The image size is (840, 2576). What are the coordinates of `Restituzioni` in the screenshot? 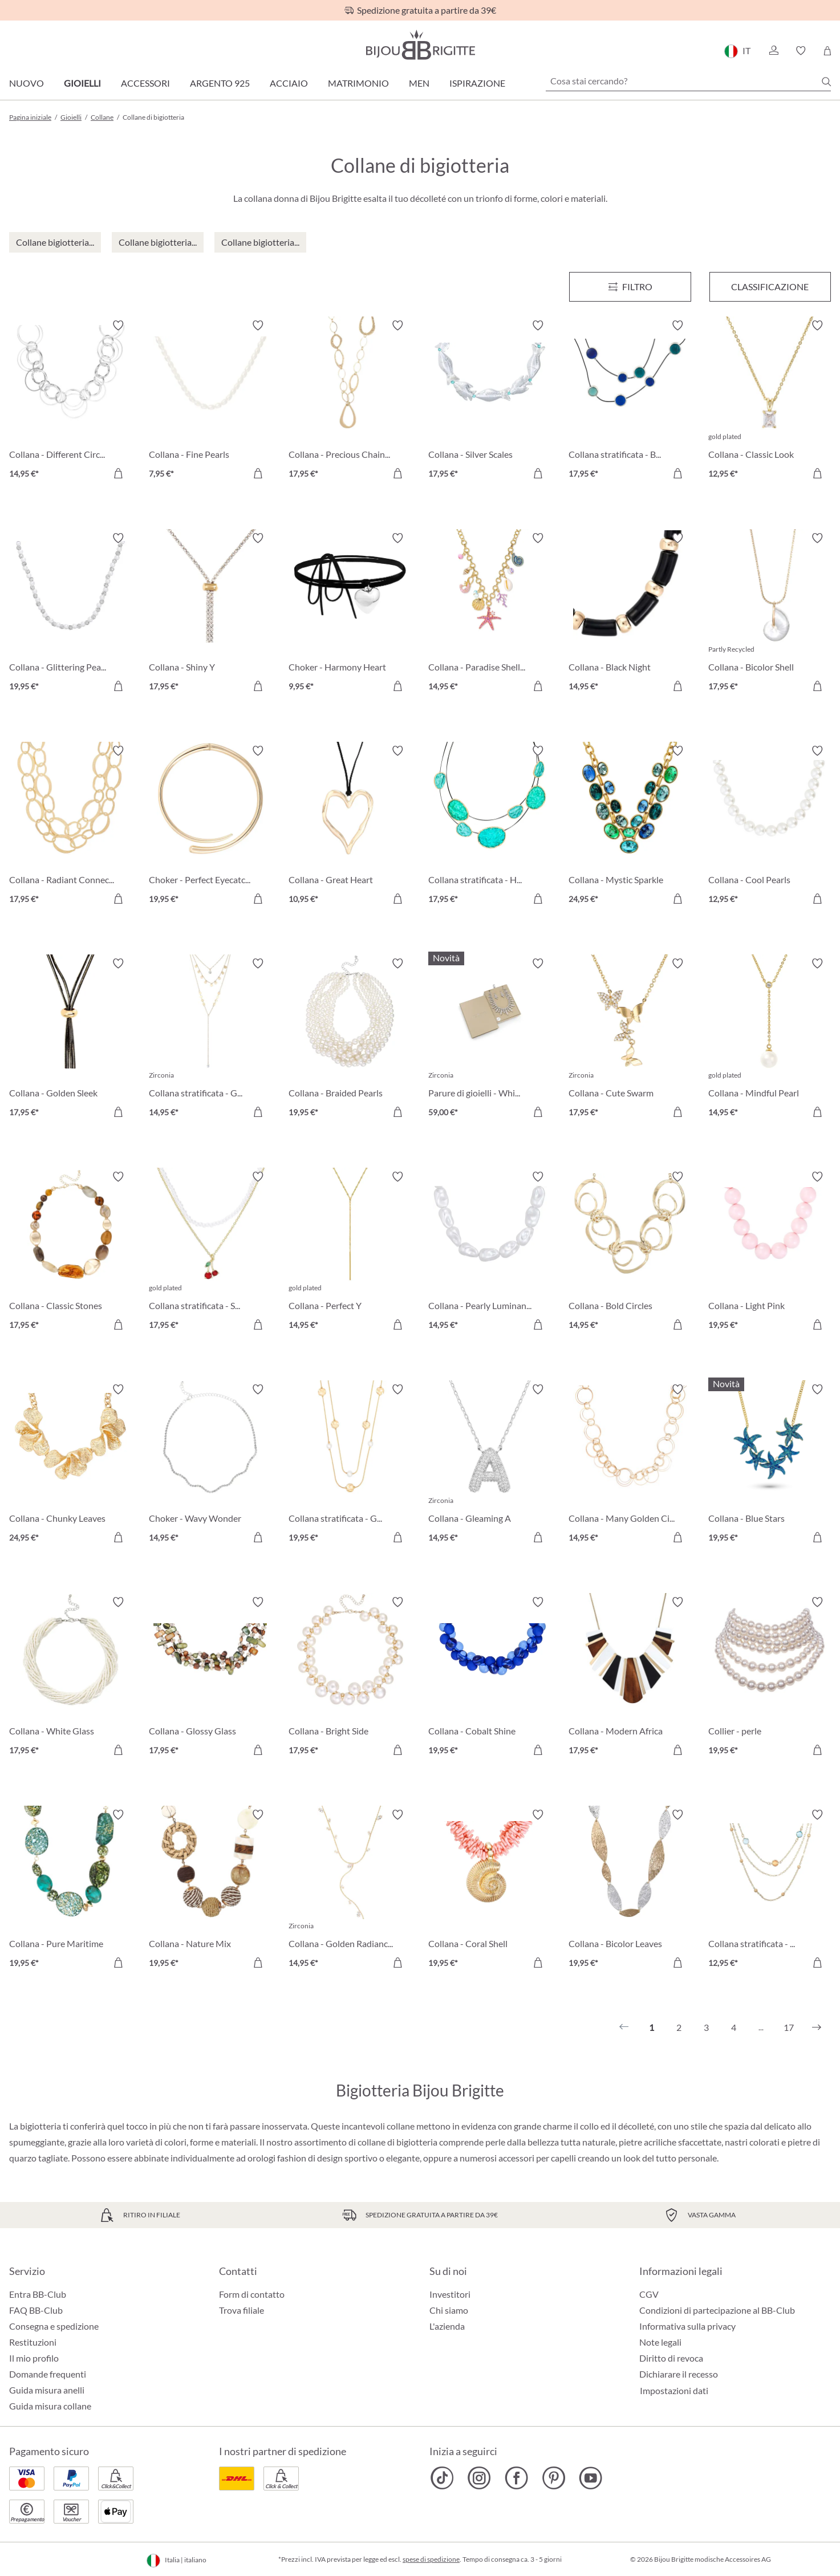 It's located at (32, 2342).